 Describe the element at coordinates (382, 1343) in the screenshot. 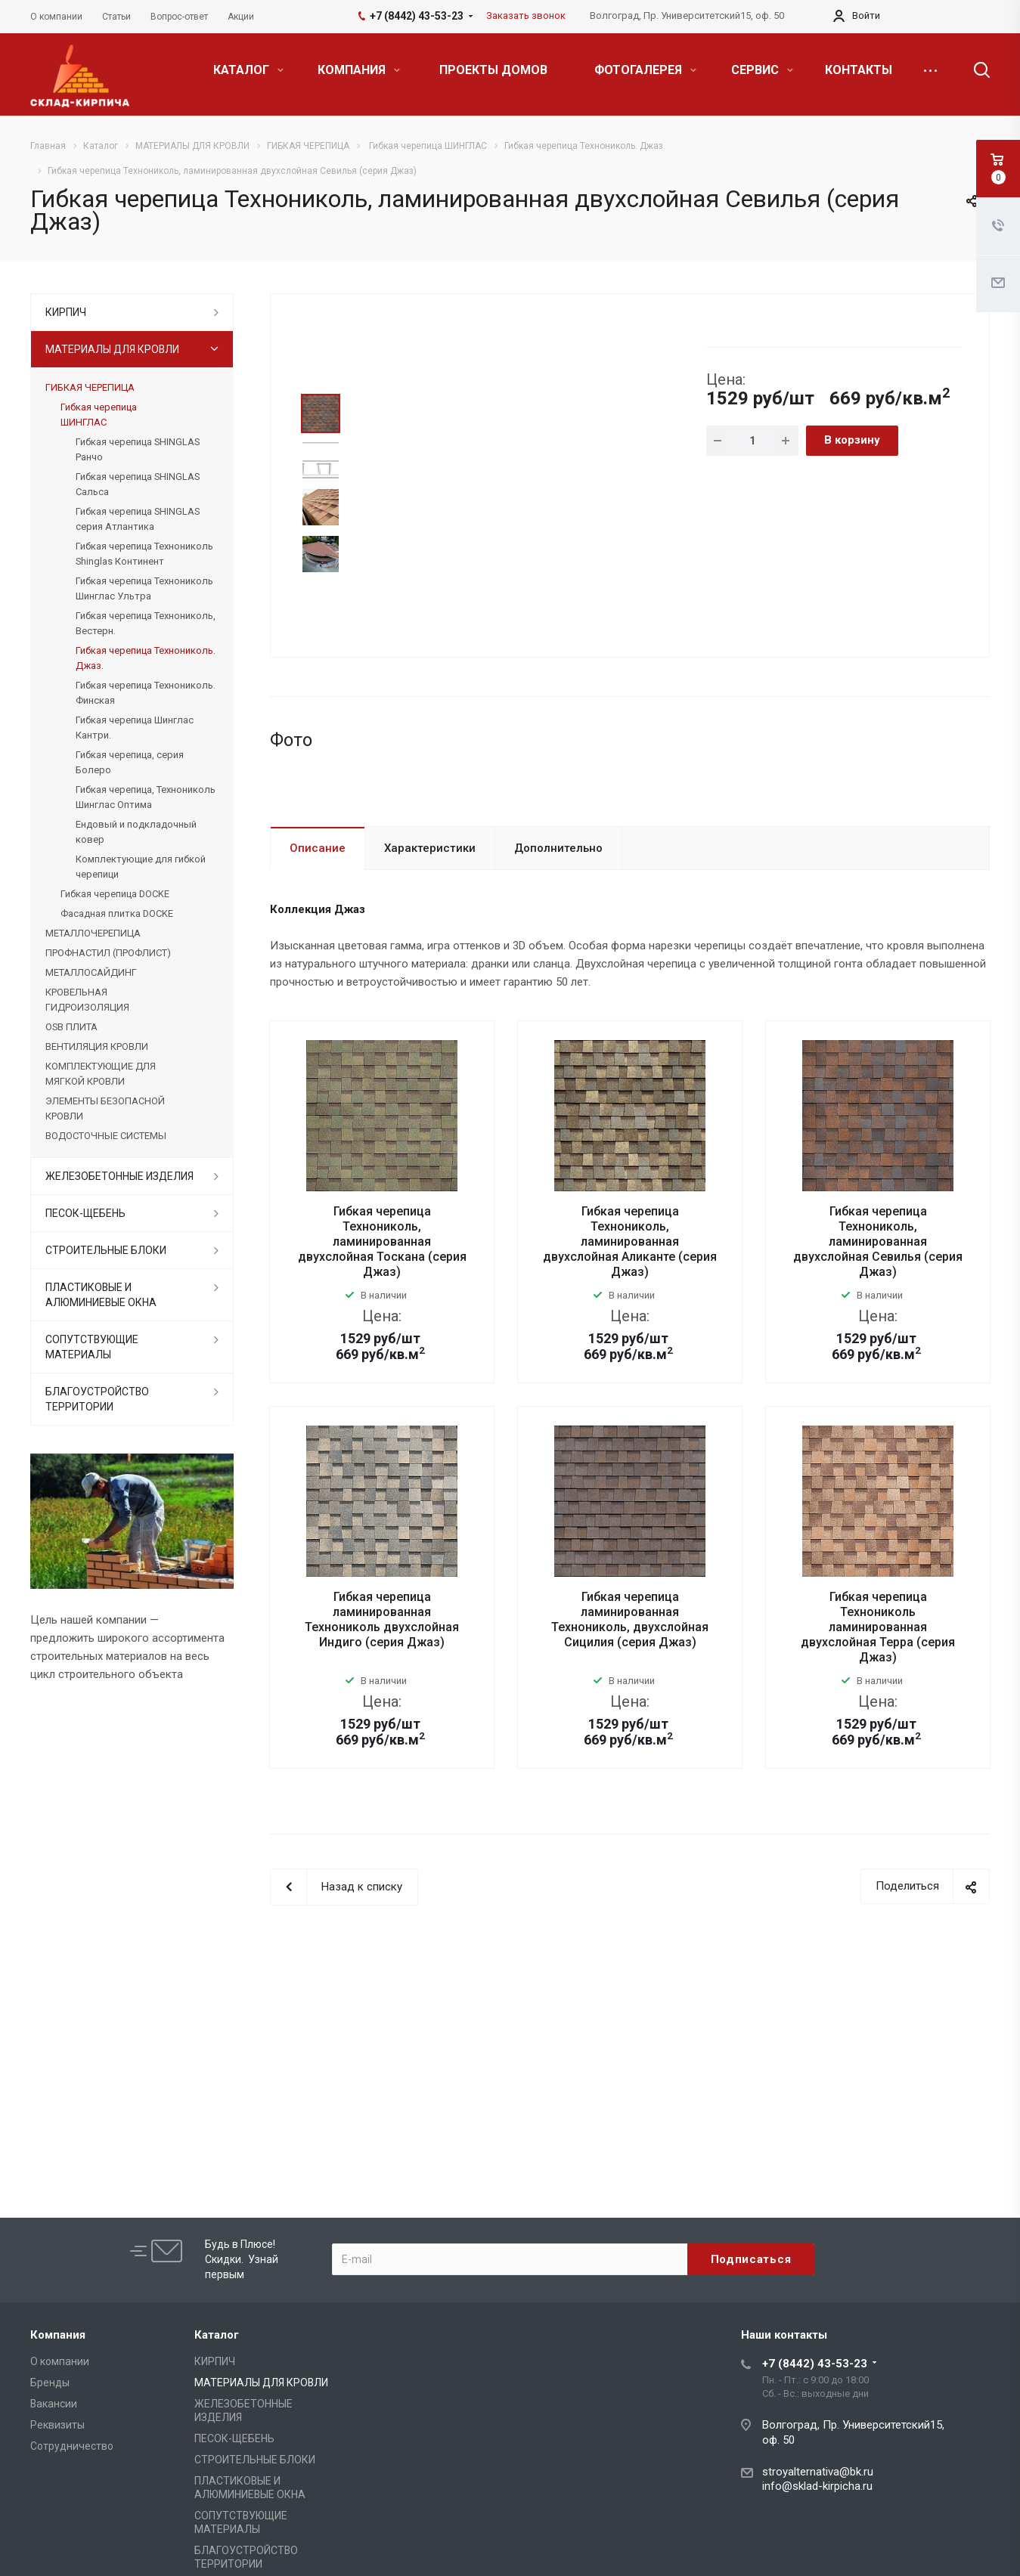

I see `Гибкая черепица Технониколь, ламинированная двухслойная Тоскана (серия Джаз)` at that location.